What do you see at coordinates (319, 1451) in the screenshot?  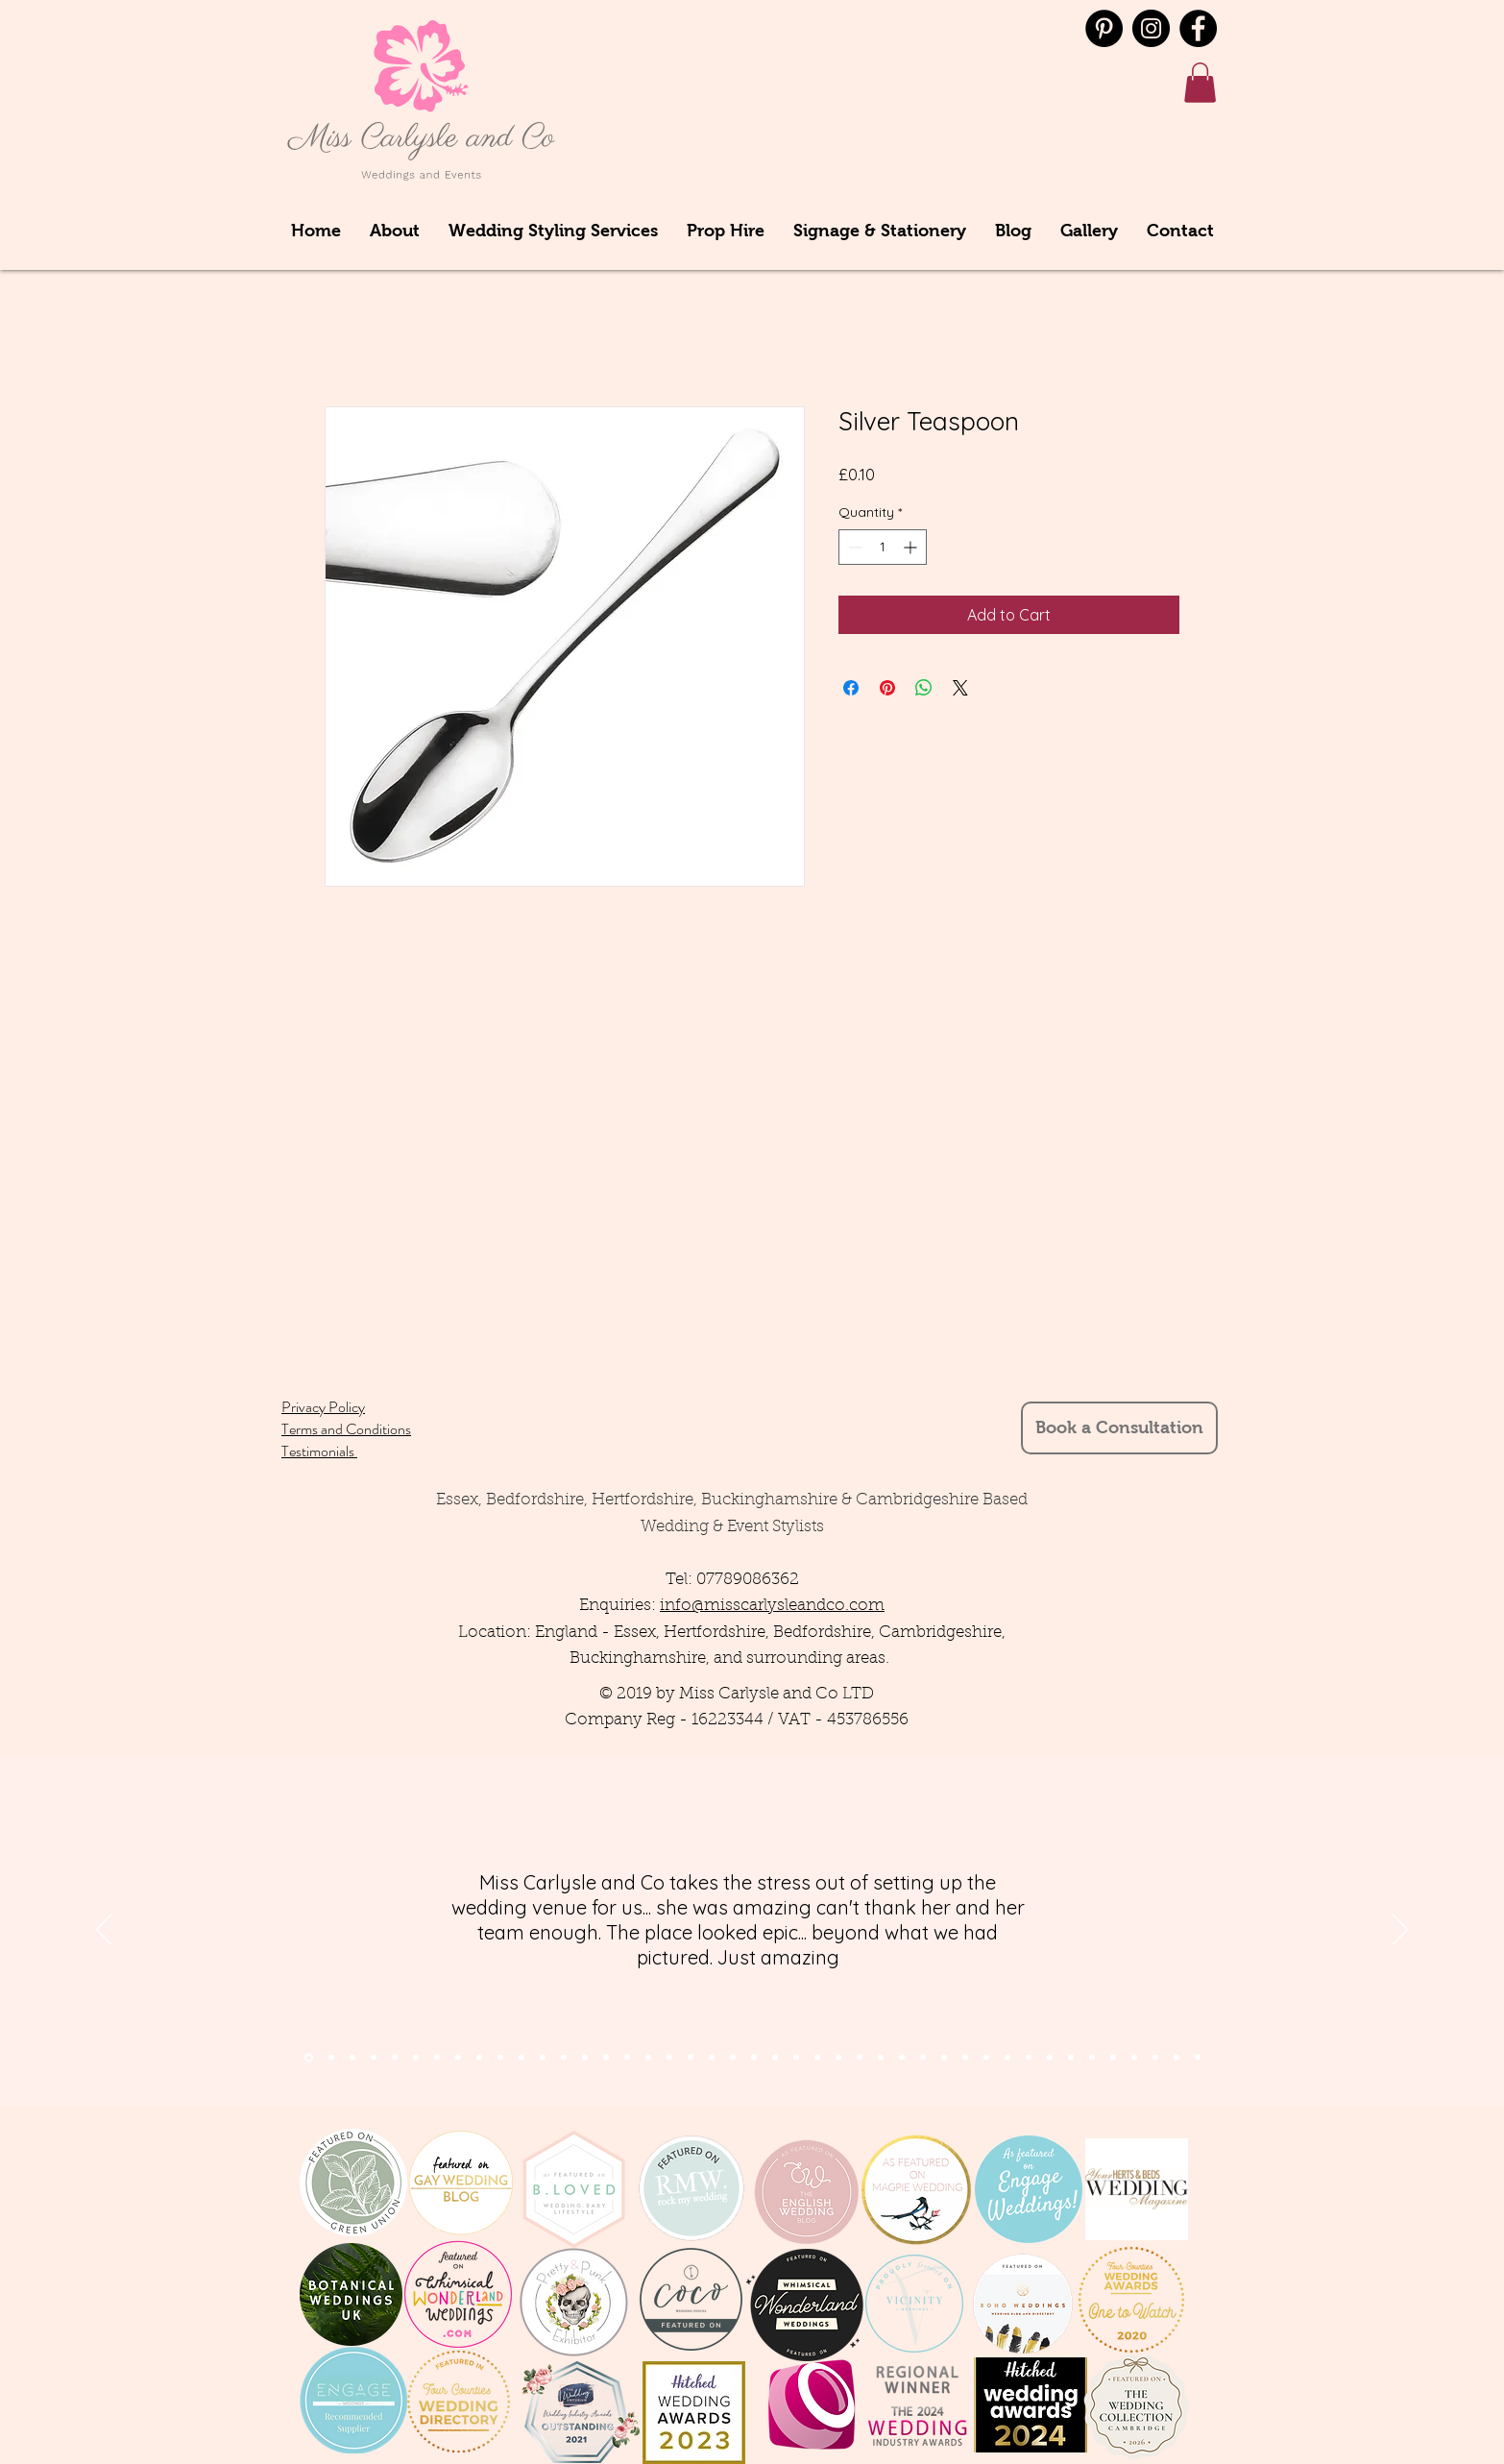 I see `Testimonials` at bounding box center [319, 1451].